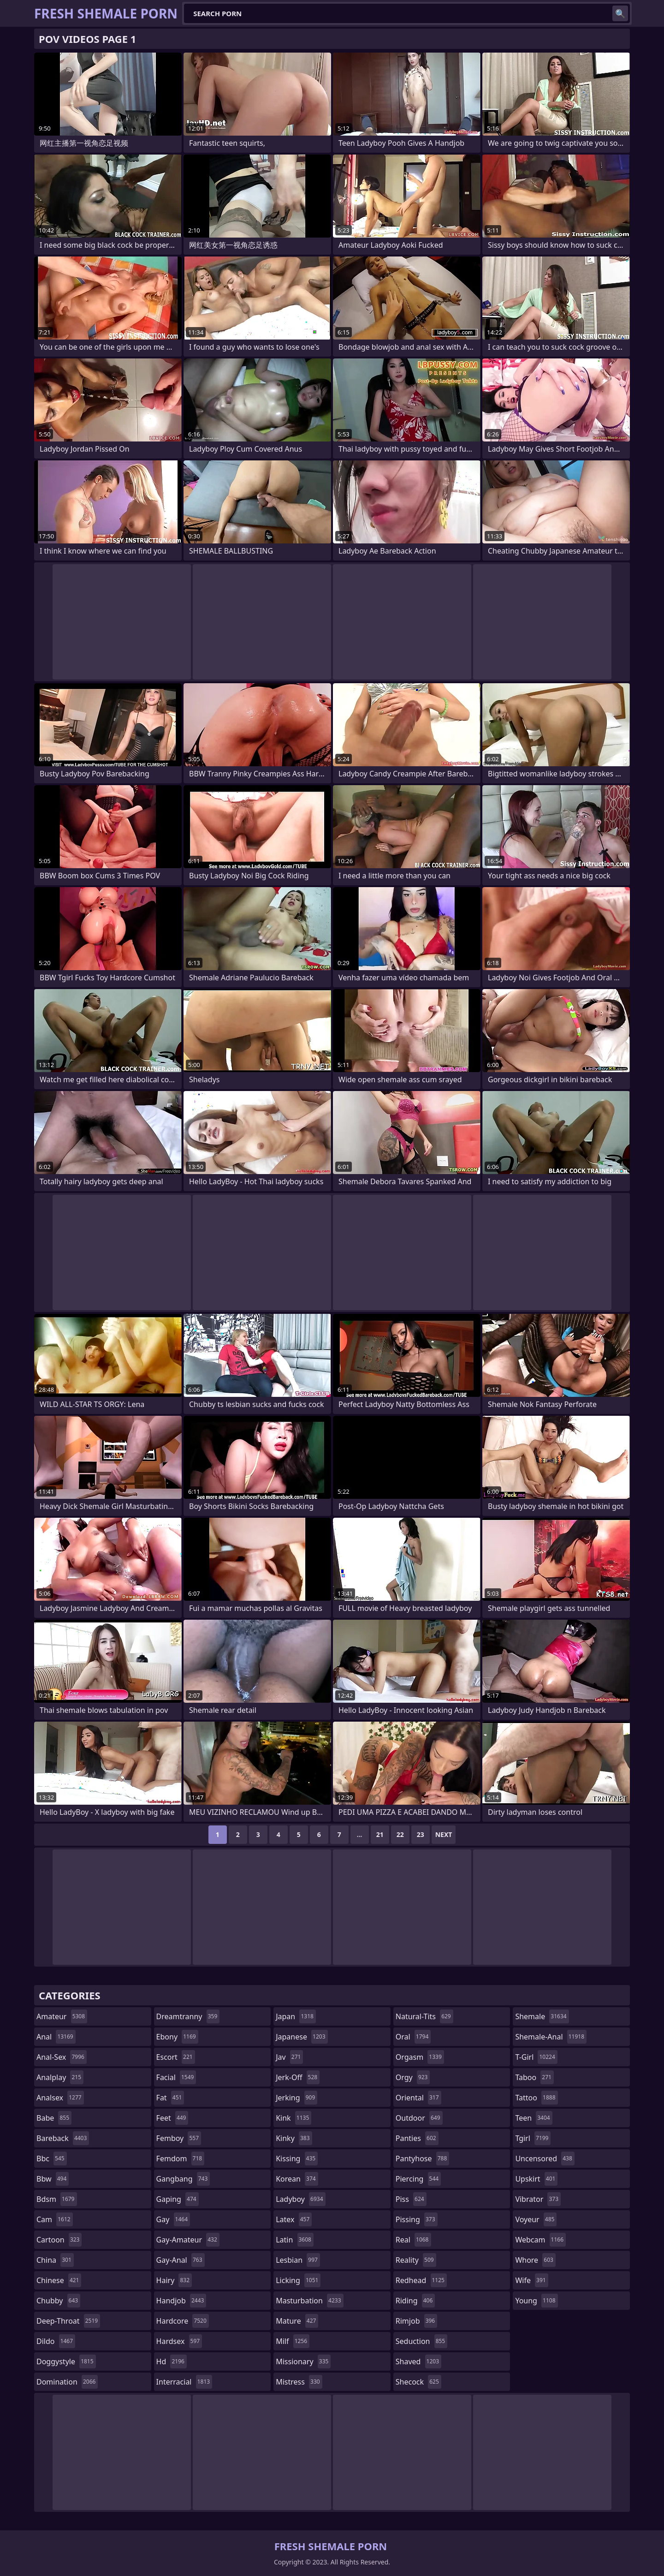  What do you see at coordinates (420, 2057) in the screenshot?
I see `orgasm` at bounding box center [420, 2057].